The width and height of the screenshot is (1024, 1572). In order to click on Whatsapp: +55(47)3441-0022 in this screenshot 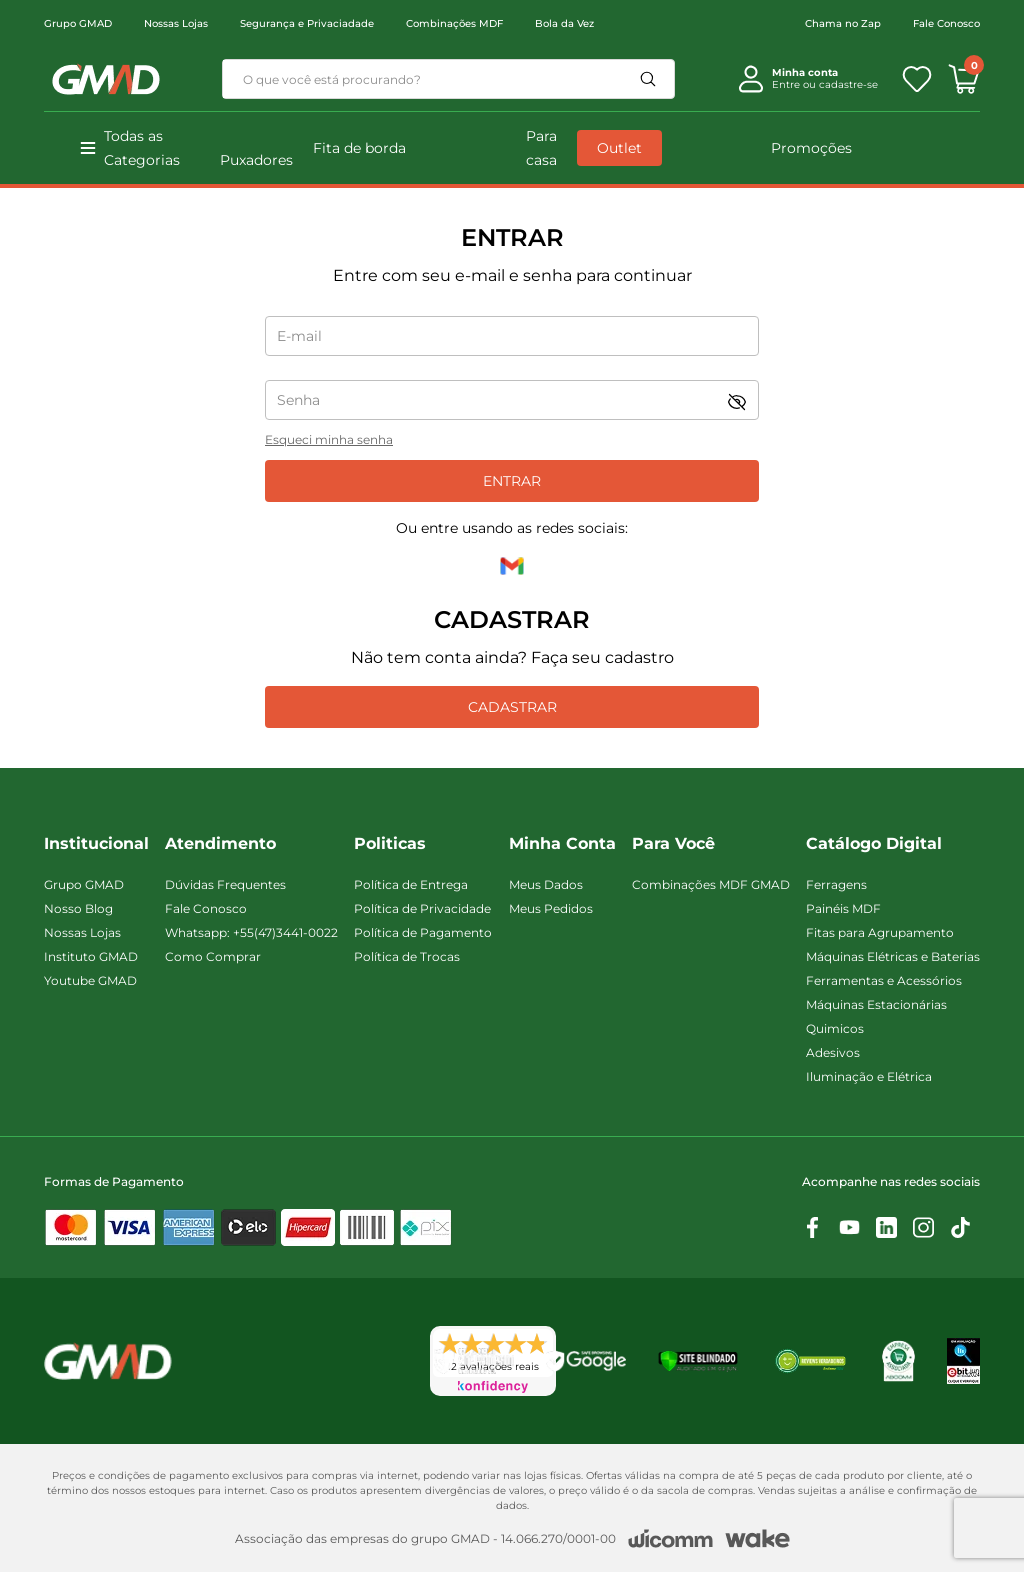, I will do `click(251, 932)`.